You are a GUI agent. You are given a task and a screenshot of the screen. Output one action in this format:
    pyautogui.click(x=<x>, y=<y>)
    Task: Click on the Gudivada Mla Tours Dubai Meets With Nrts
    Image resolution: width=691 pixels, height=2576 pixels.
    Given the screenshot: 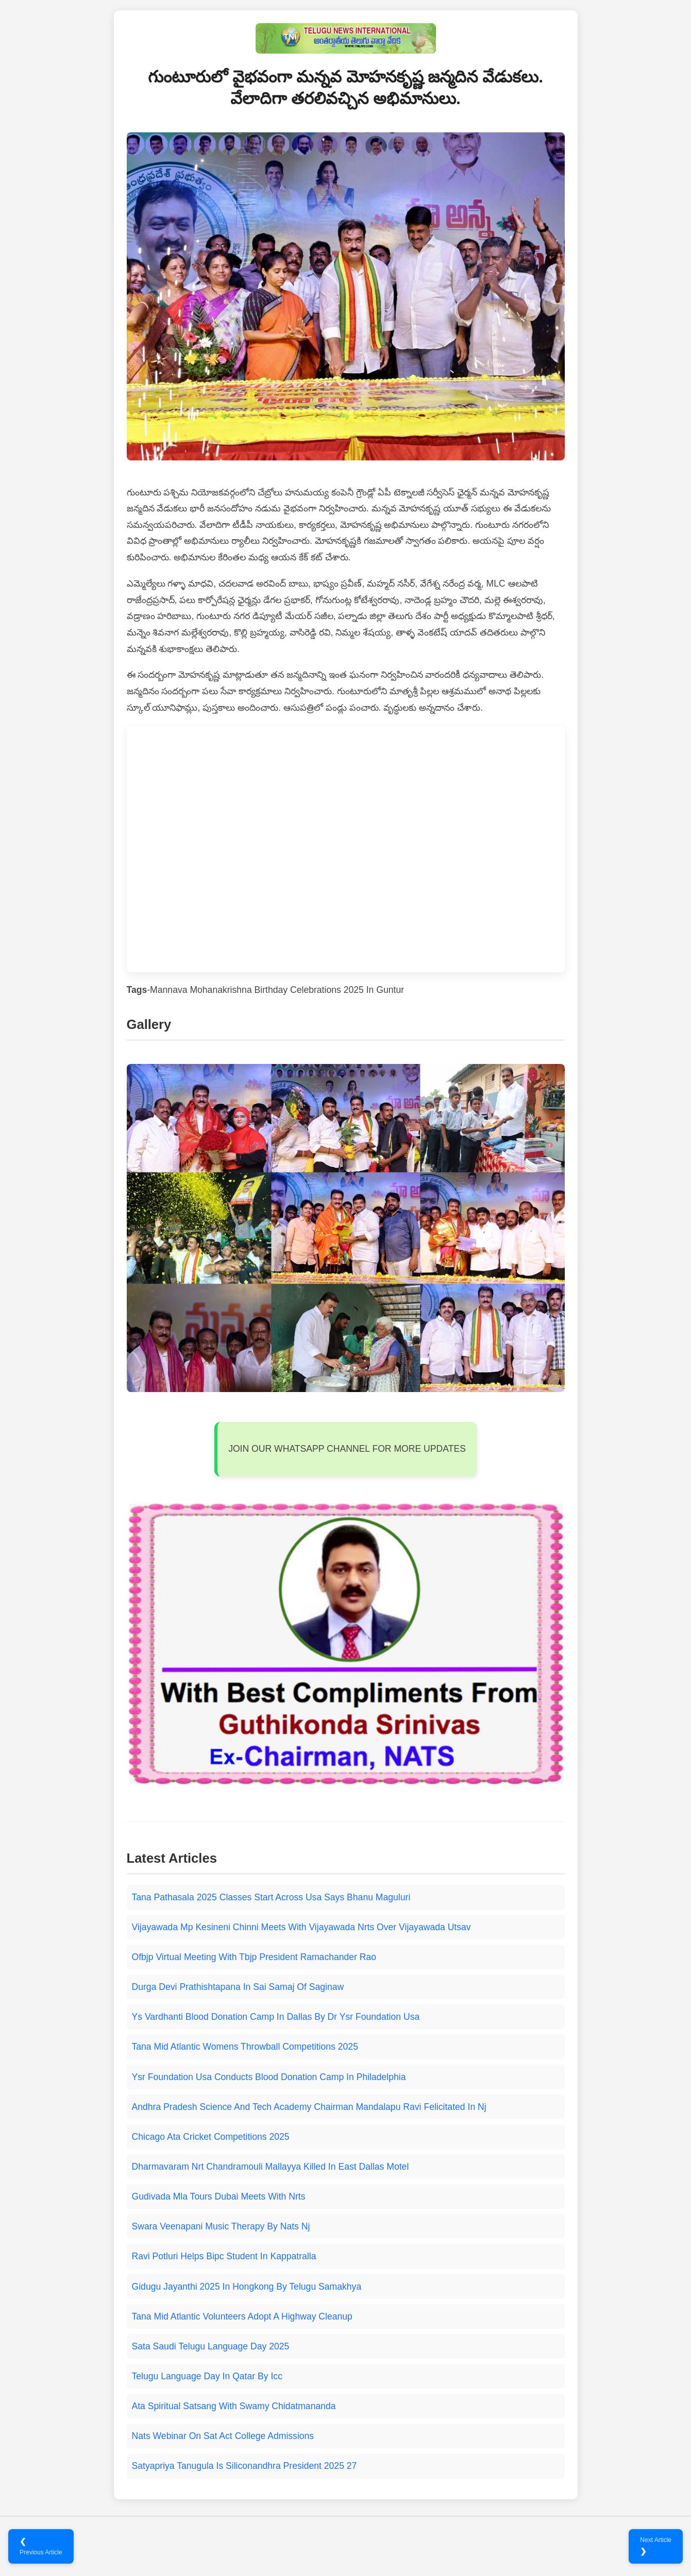 What is the action you would take?
    pyautogui.click(x=219, y=2196)
    